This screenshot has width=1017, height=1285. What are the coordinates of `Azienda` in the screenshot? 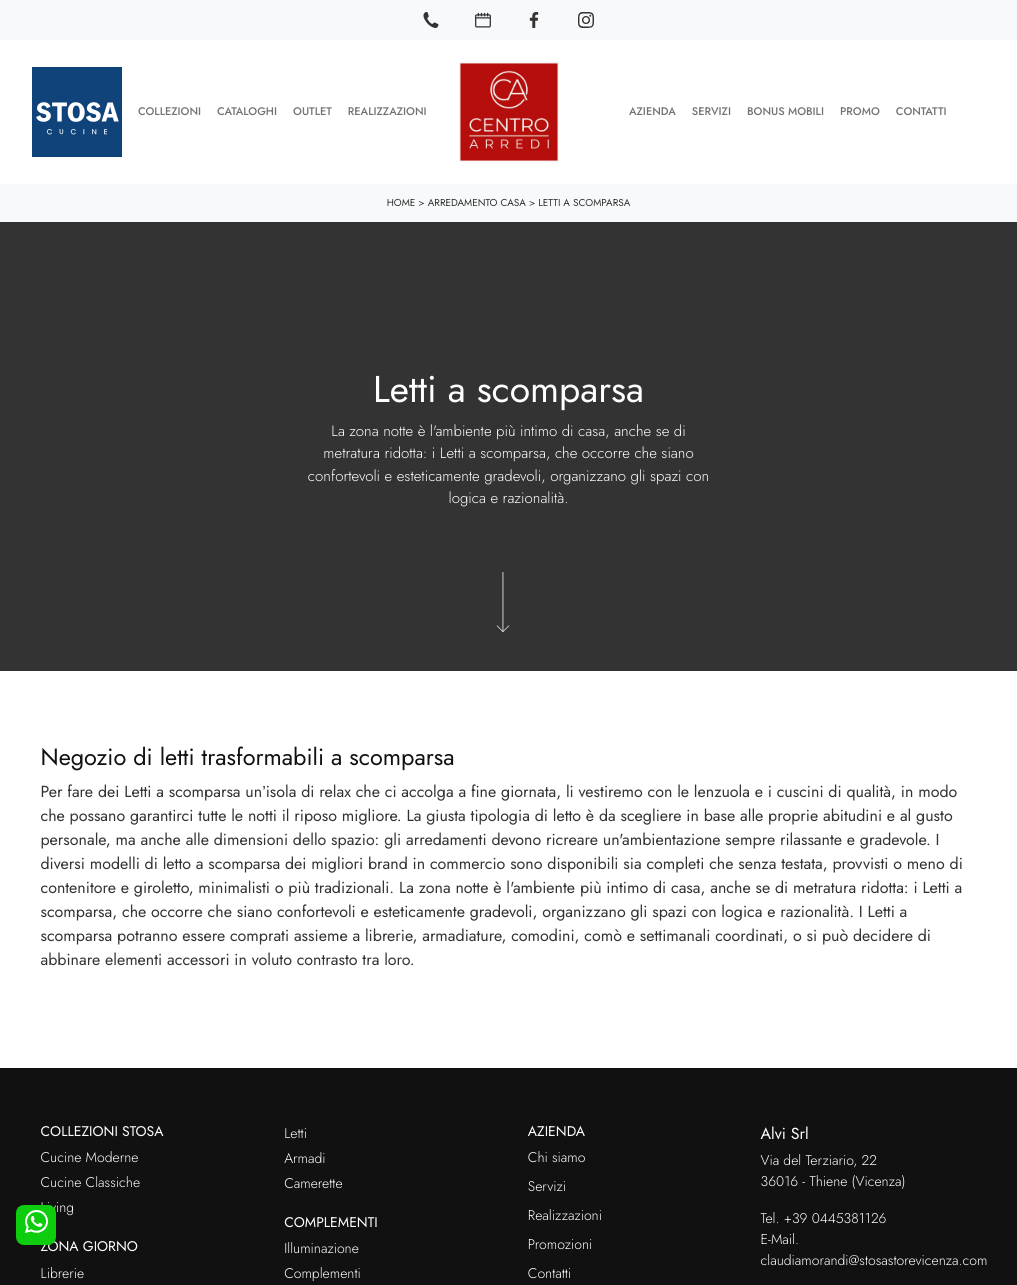 It's located at (652, 110).